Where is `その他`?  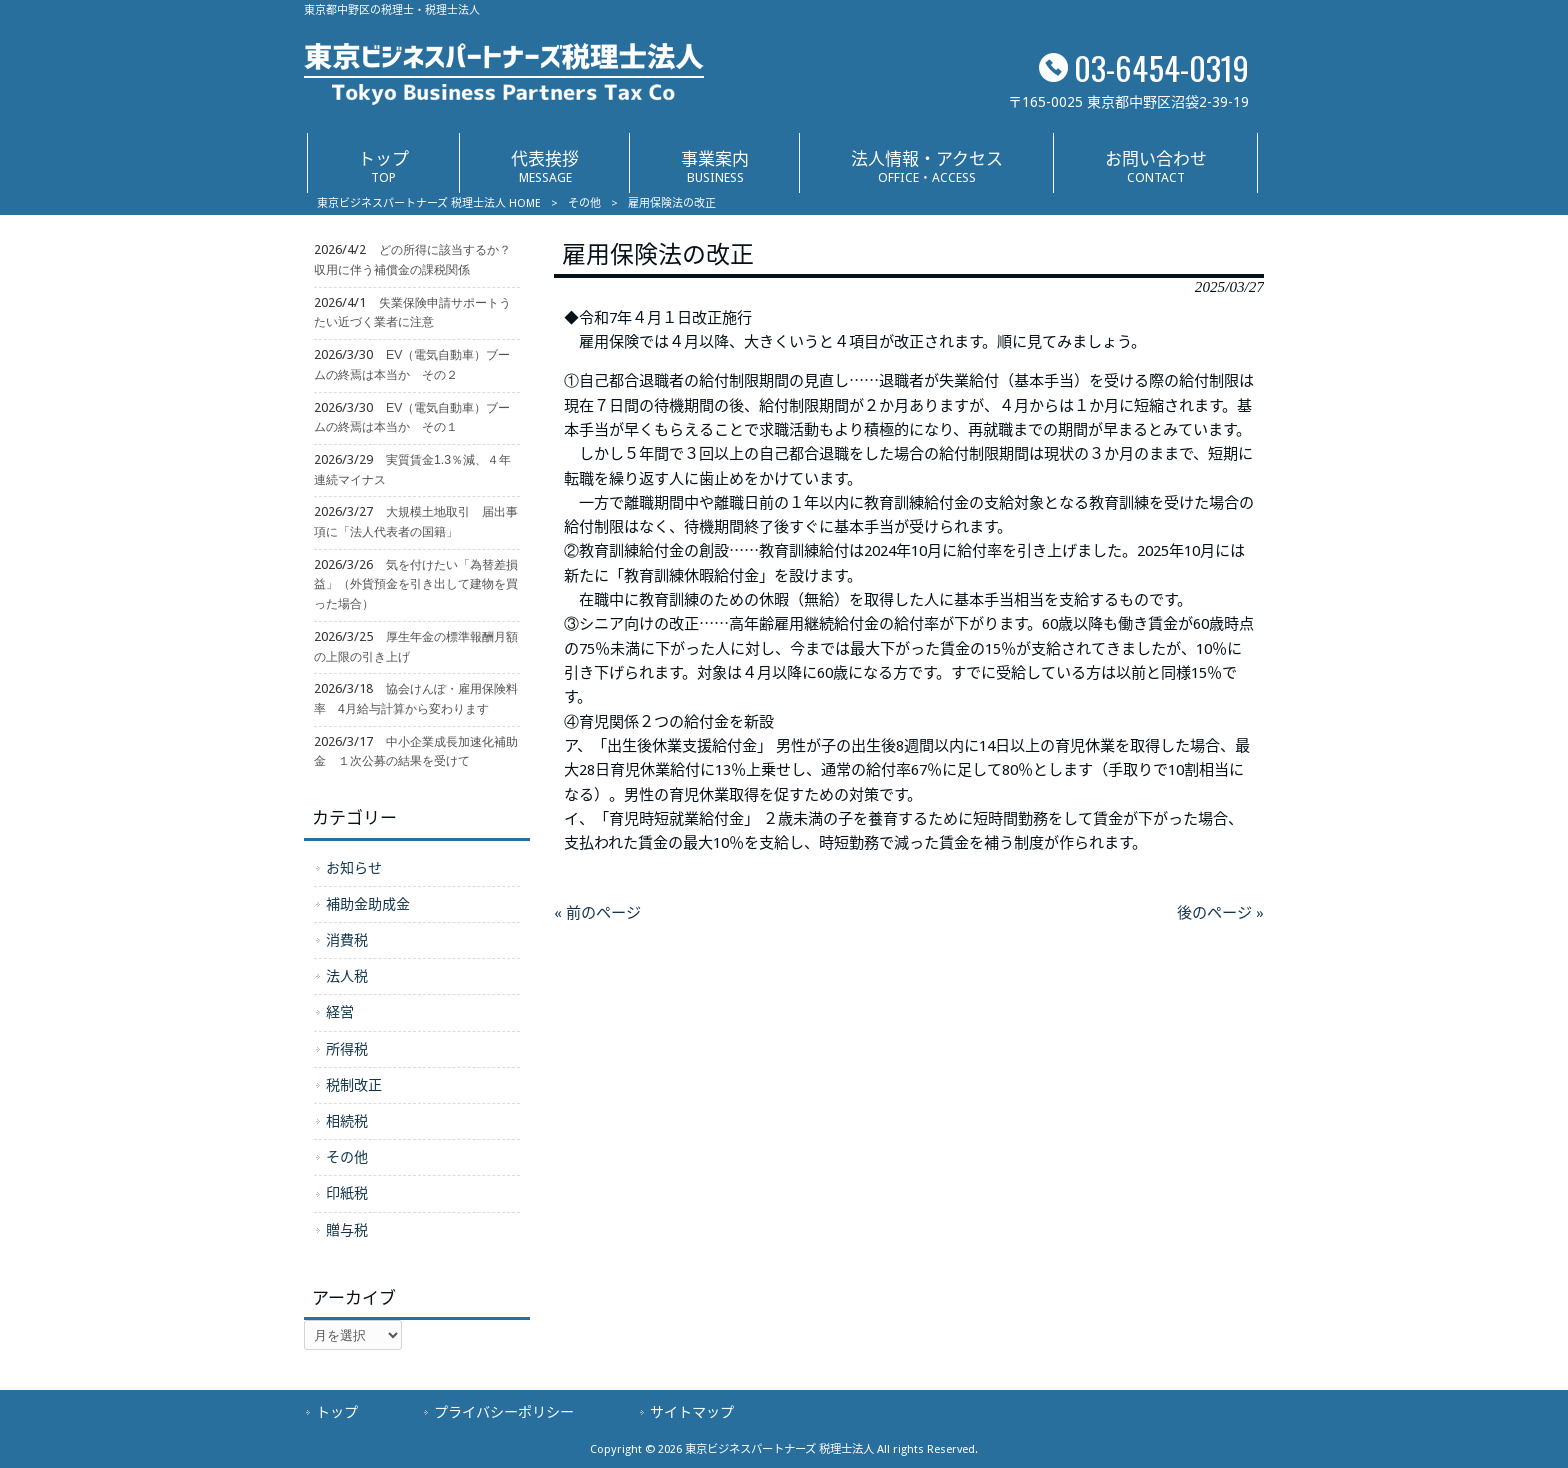 その他 is located at coordinates (584, 203).